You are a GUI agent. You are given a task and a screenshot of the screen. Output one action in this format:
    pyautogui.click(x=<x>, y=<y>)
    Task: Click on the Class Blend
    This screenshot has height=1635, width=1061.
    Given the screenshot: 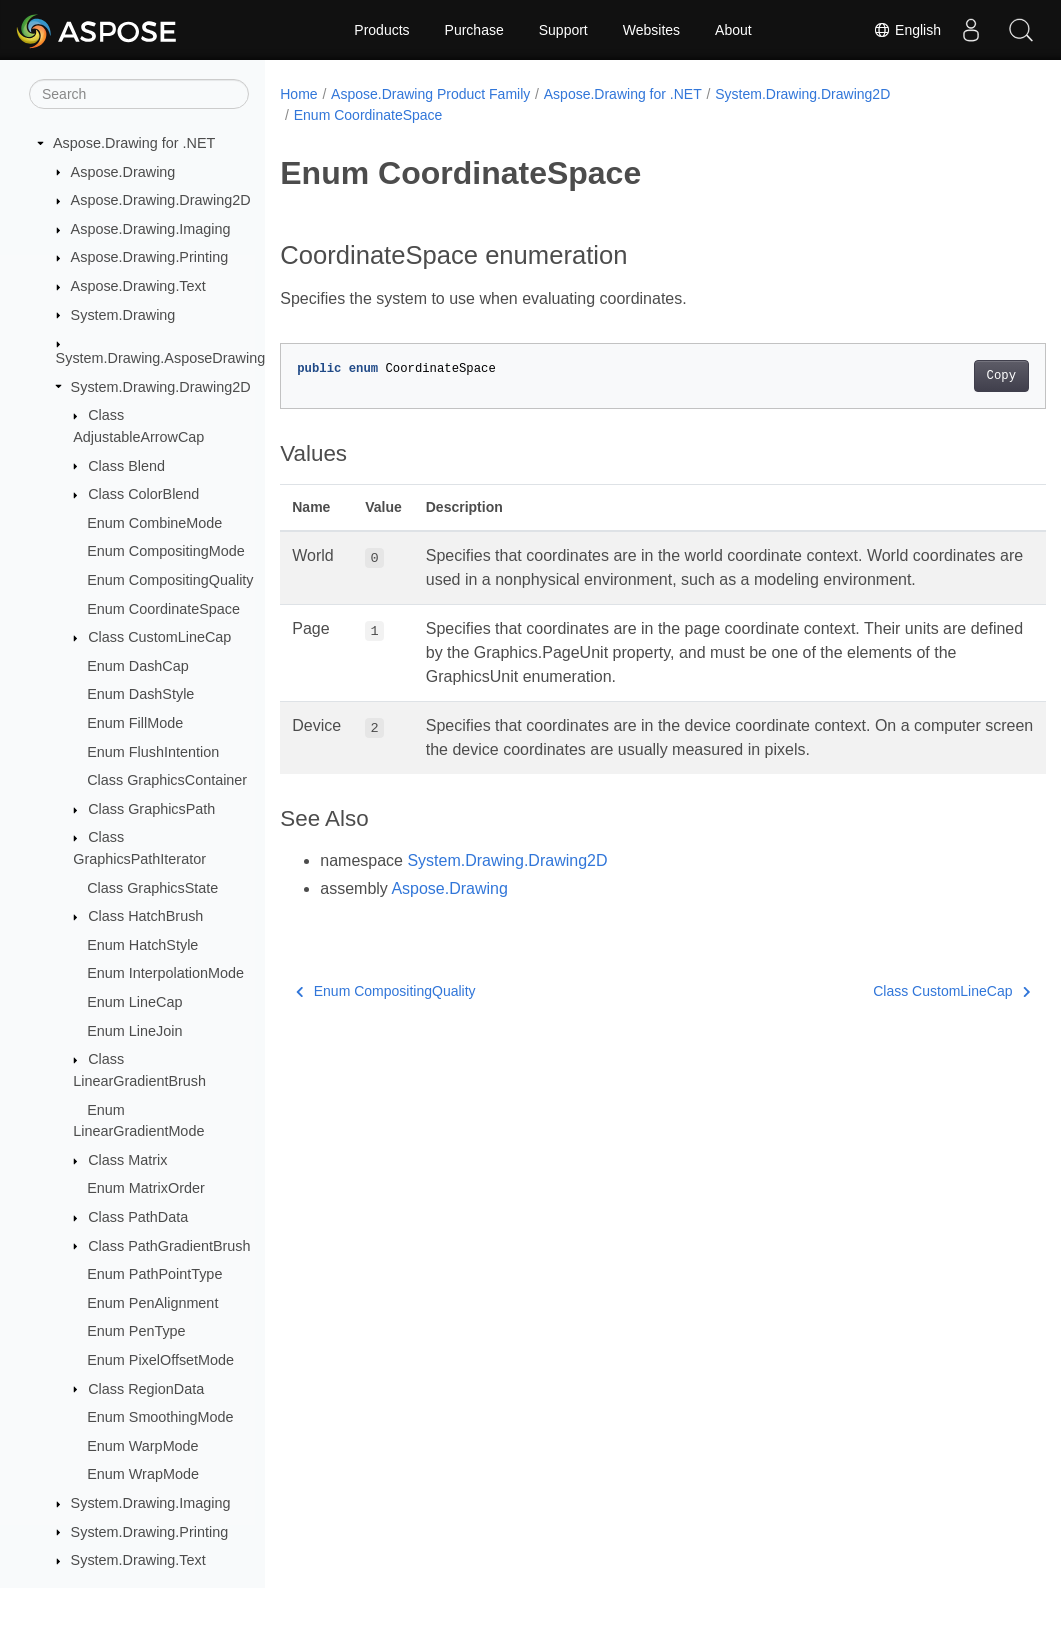 What is the action you would take?
    pyautogui.click(x=126, y=466)
    